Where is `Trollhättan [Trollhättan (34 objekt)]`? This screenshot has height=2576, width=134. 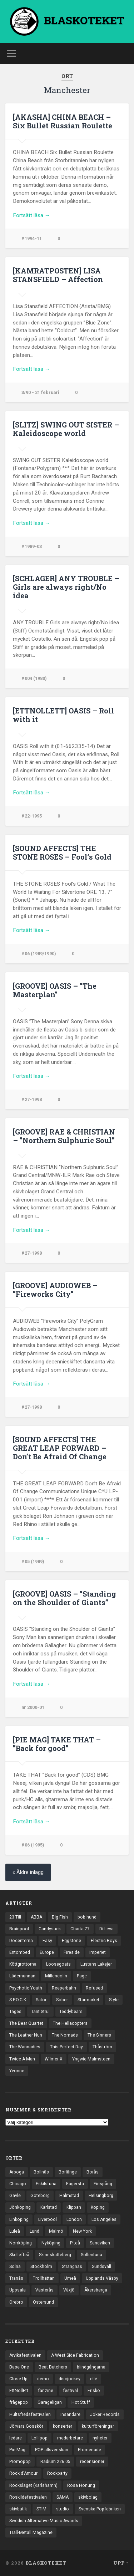 Trollhättan [Trollhättan (34 objekt)] is located at coordinates (44, 2278).